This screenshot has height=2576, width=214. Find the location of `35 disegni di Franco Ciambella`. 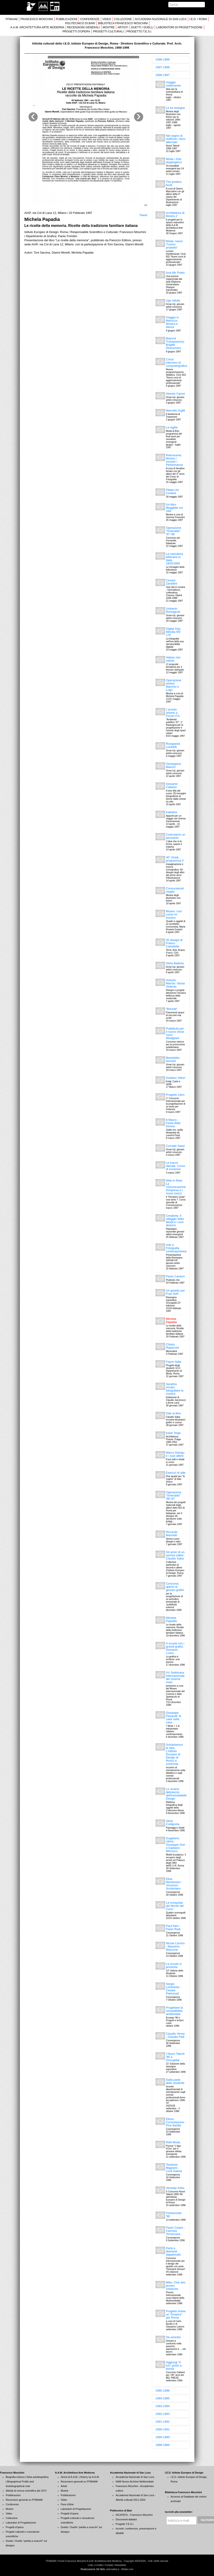

35 disegni di Franco Ciambella is located at coordinates (174, 943).